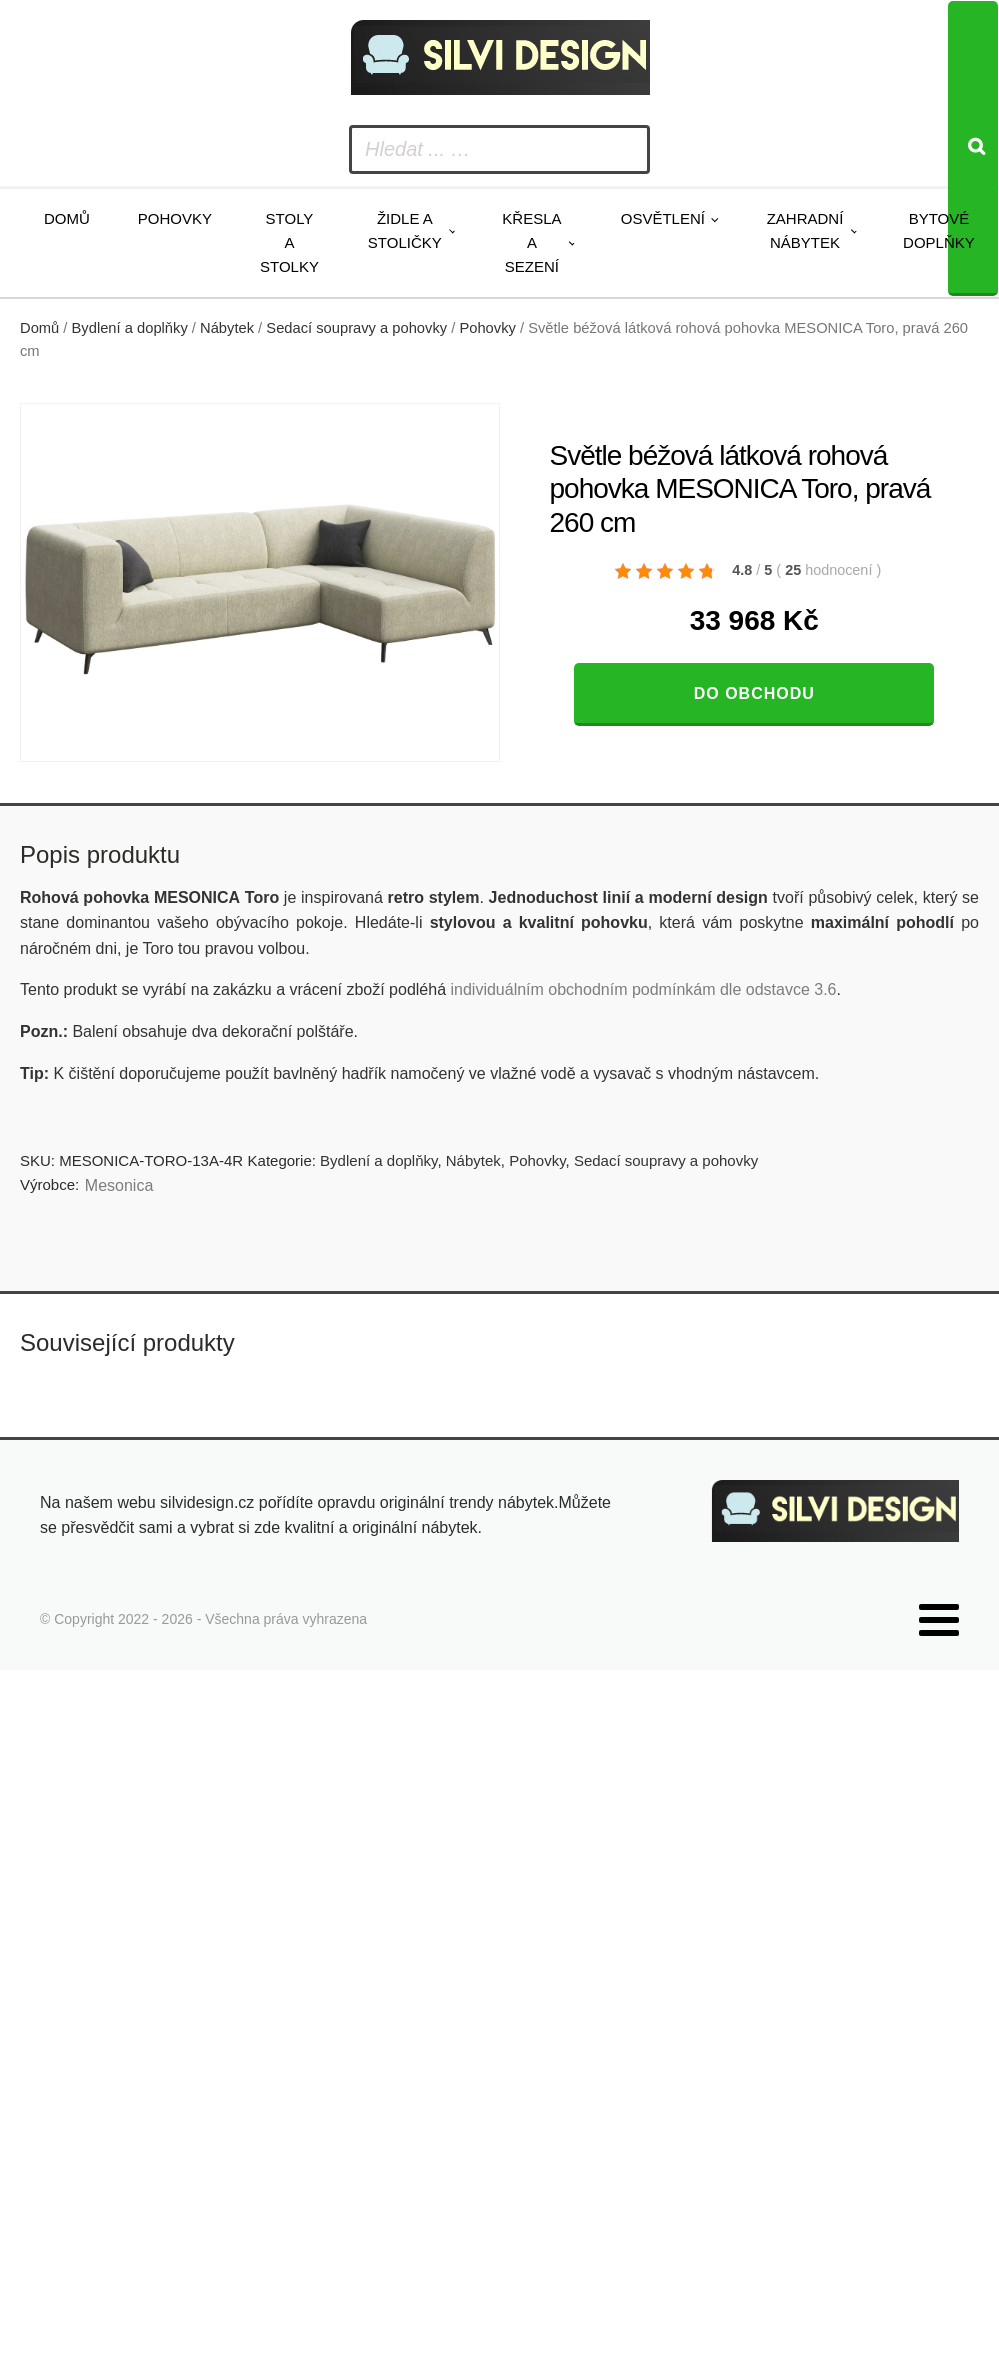 The height and width of the screenshot is (2358, 999). What do you see at coordinates (130, 328) in the screenshot?
I see `Bydlení a doplňky` at bounding box center [130, 328].